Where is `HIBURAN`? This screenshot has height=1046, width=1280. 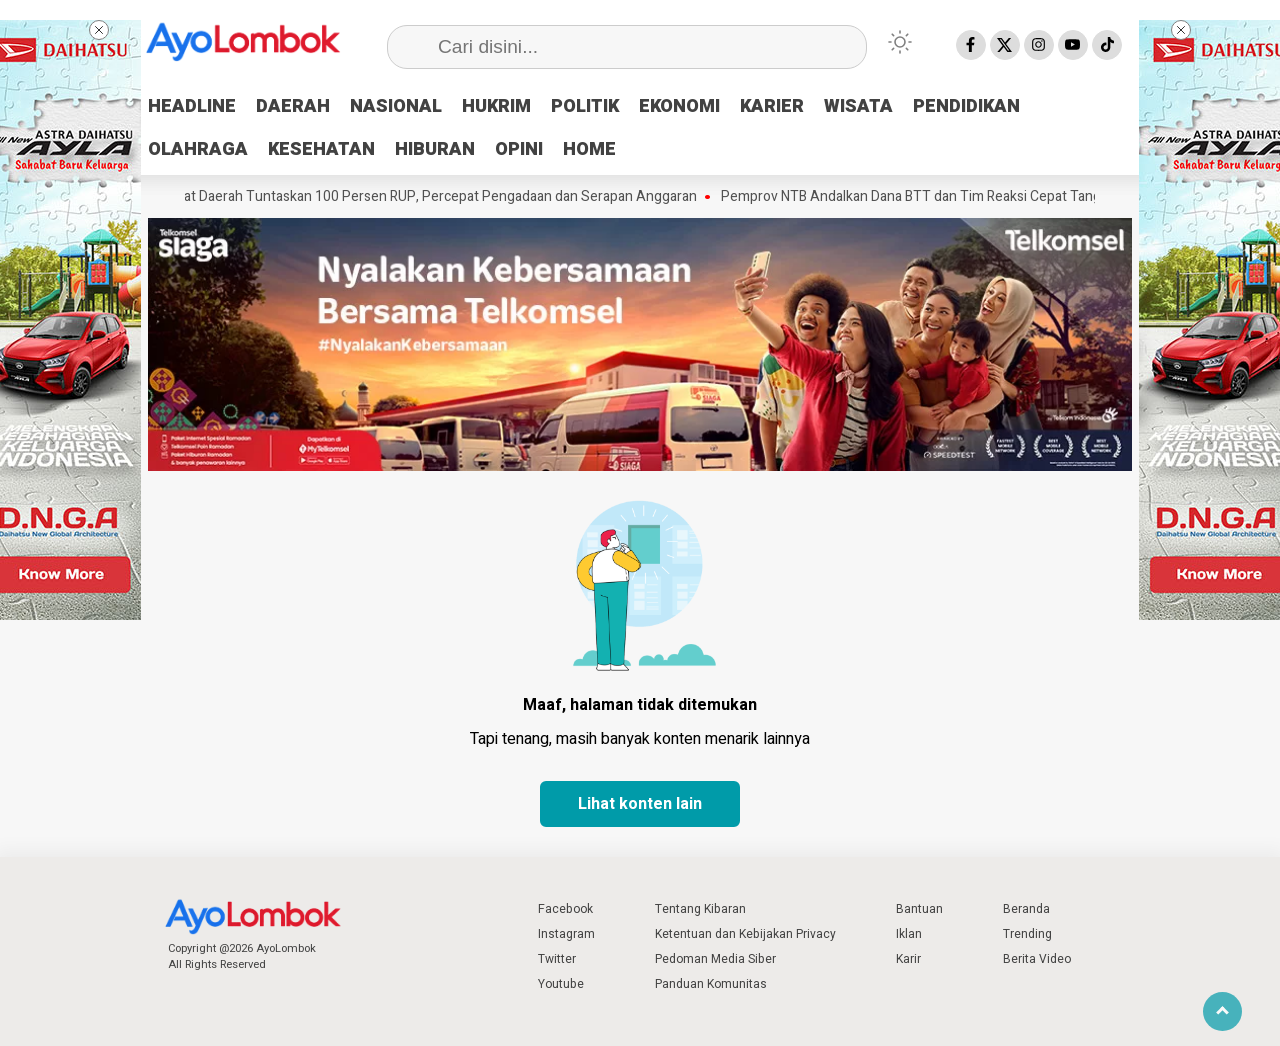
HIBURAN is located at coordinates (435, 149).